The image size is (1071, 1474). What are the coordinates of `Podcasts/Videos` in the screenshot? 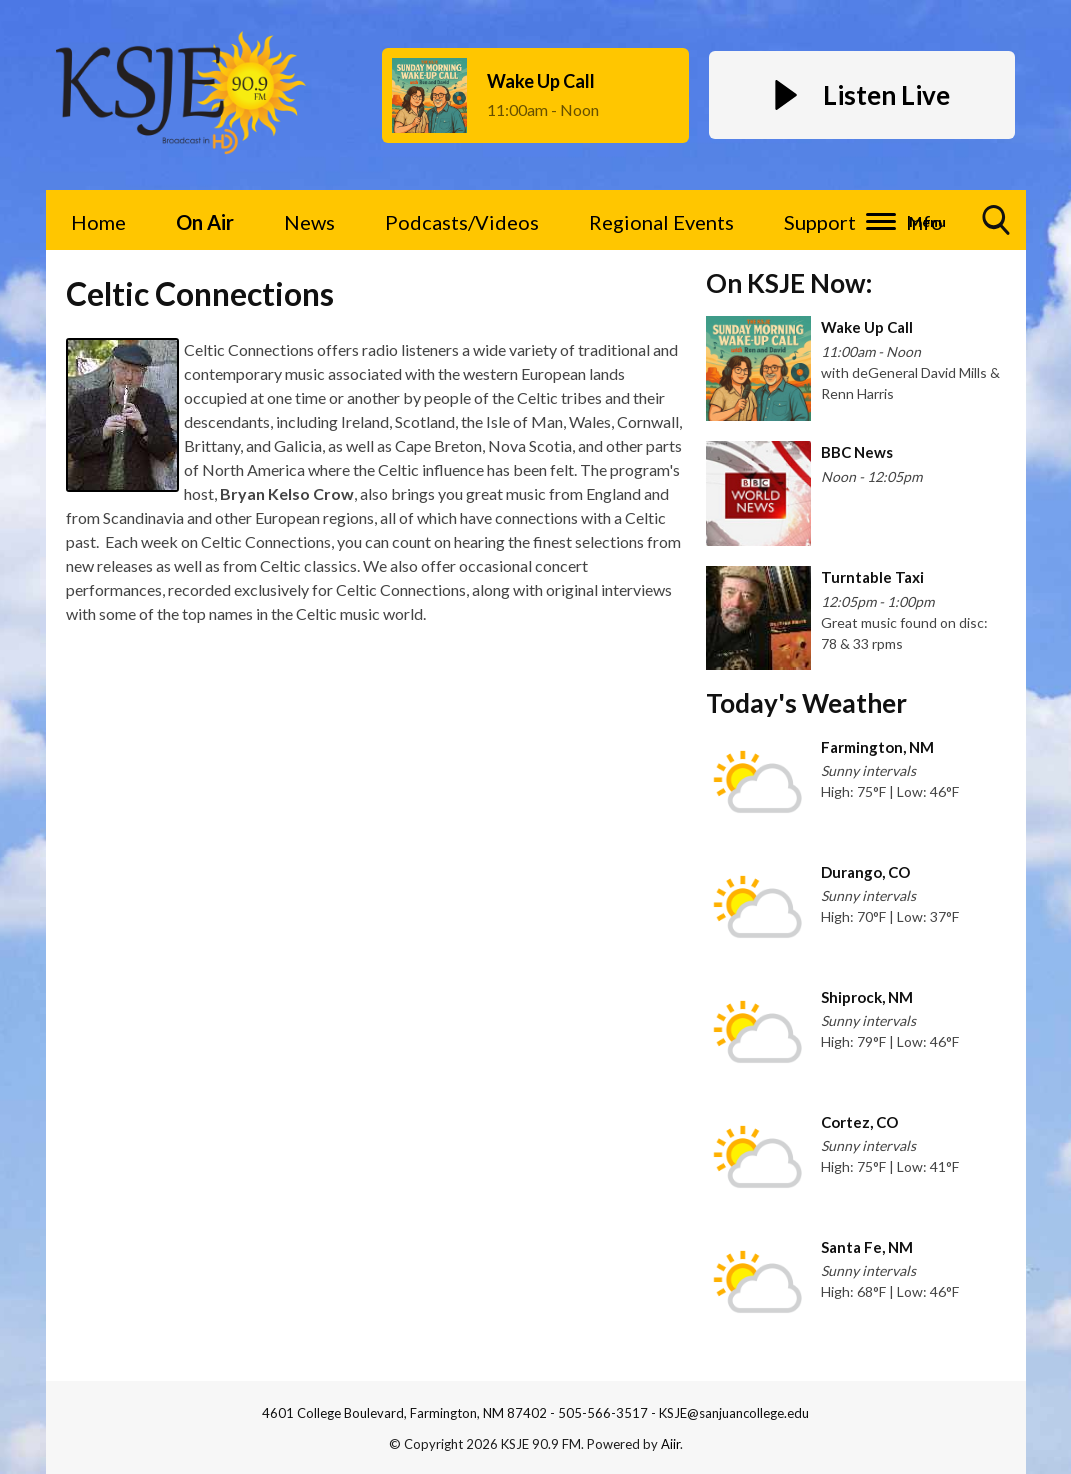 It's located at (462, 222).